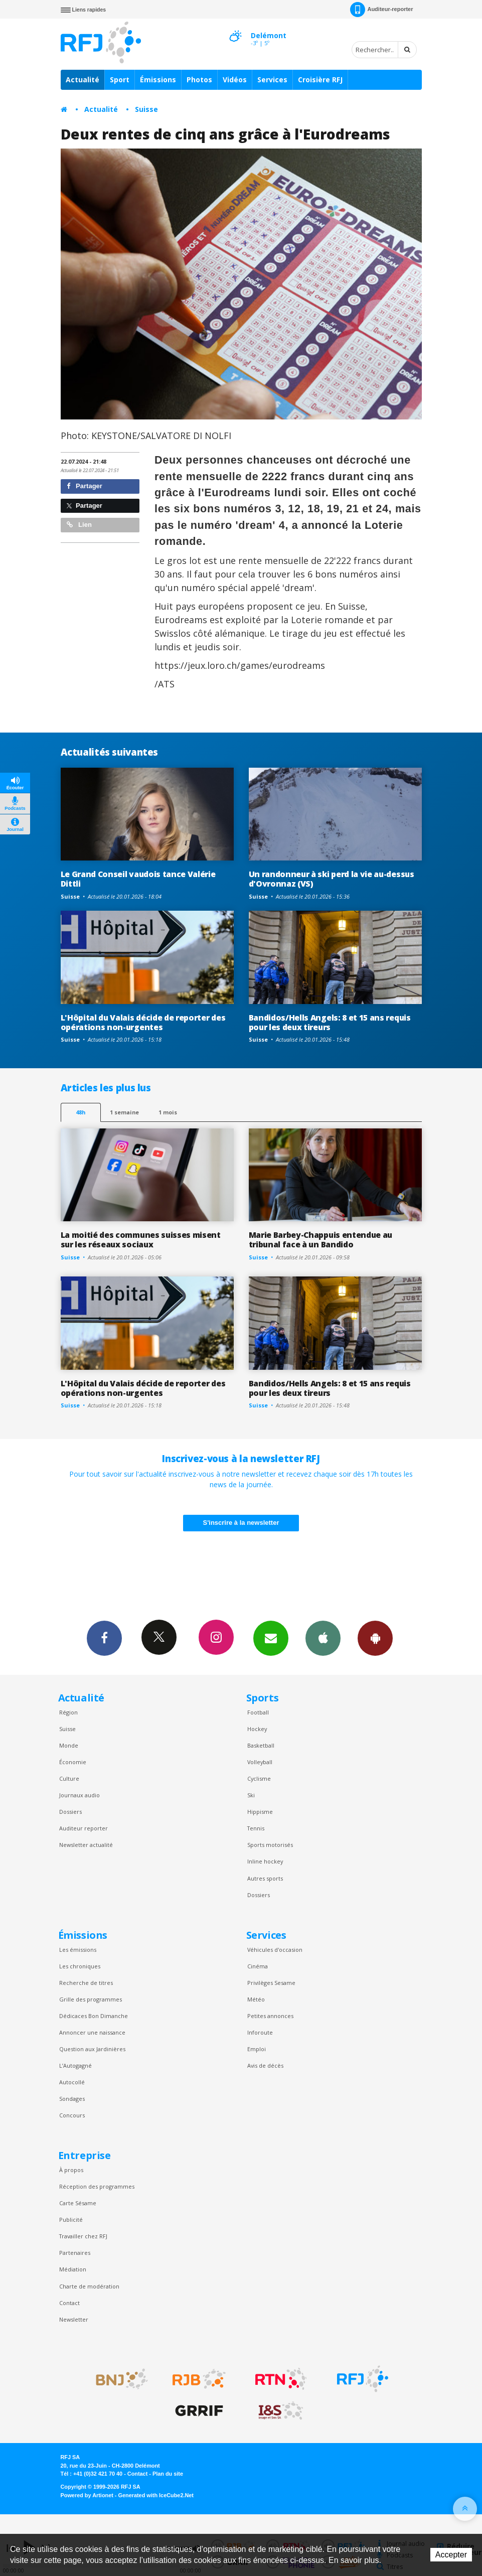 The image size is (482, 2576). Describe the element at coordinates (87, 2495) in the screenshot. I see `Powered by Artionet` at that location.